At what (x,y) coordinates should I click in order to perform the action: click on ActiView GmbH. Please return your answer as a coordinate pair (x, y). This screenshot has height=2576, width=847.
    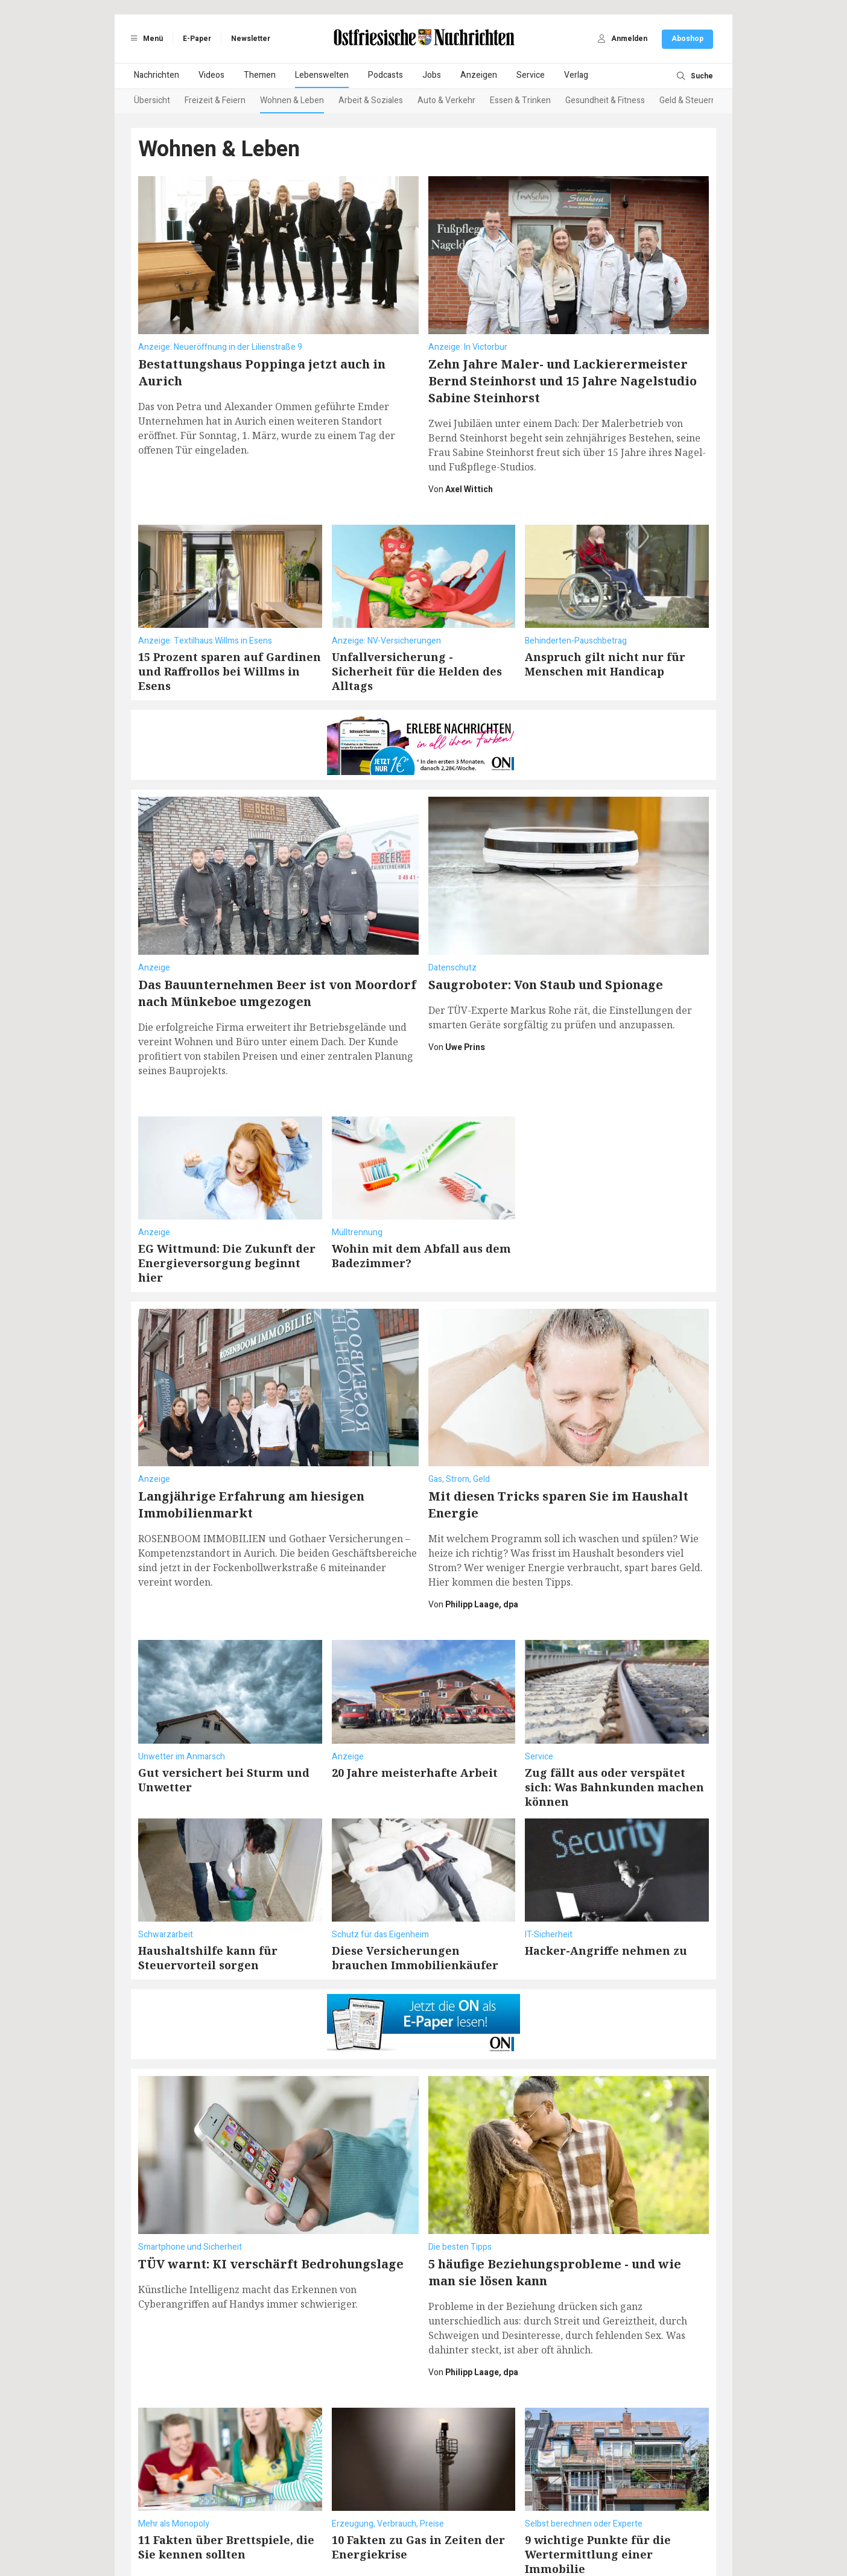
    Looking at the image, I should click on (481, 2540).